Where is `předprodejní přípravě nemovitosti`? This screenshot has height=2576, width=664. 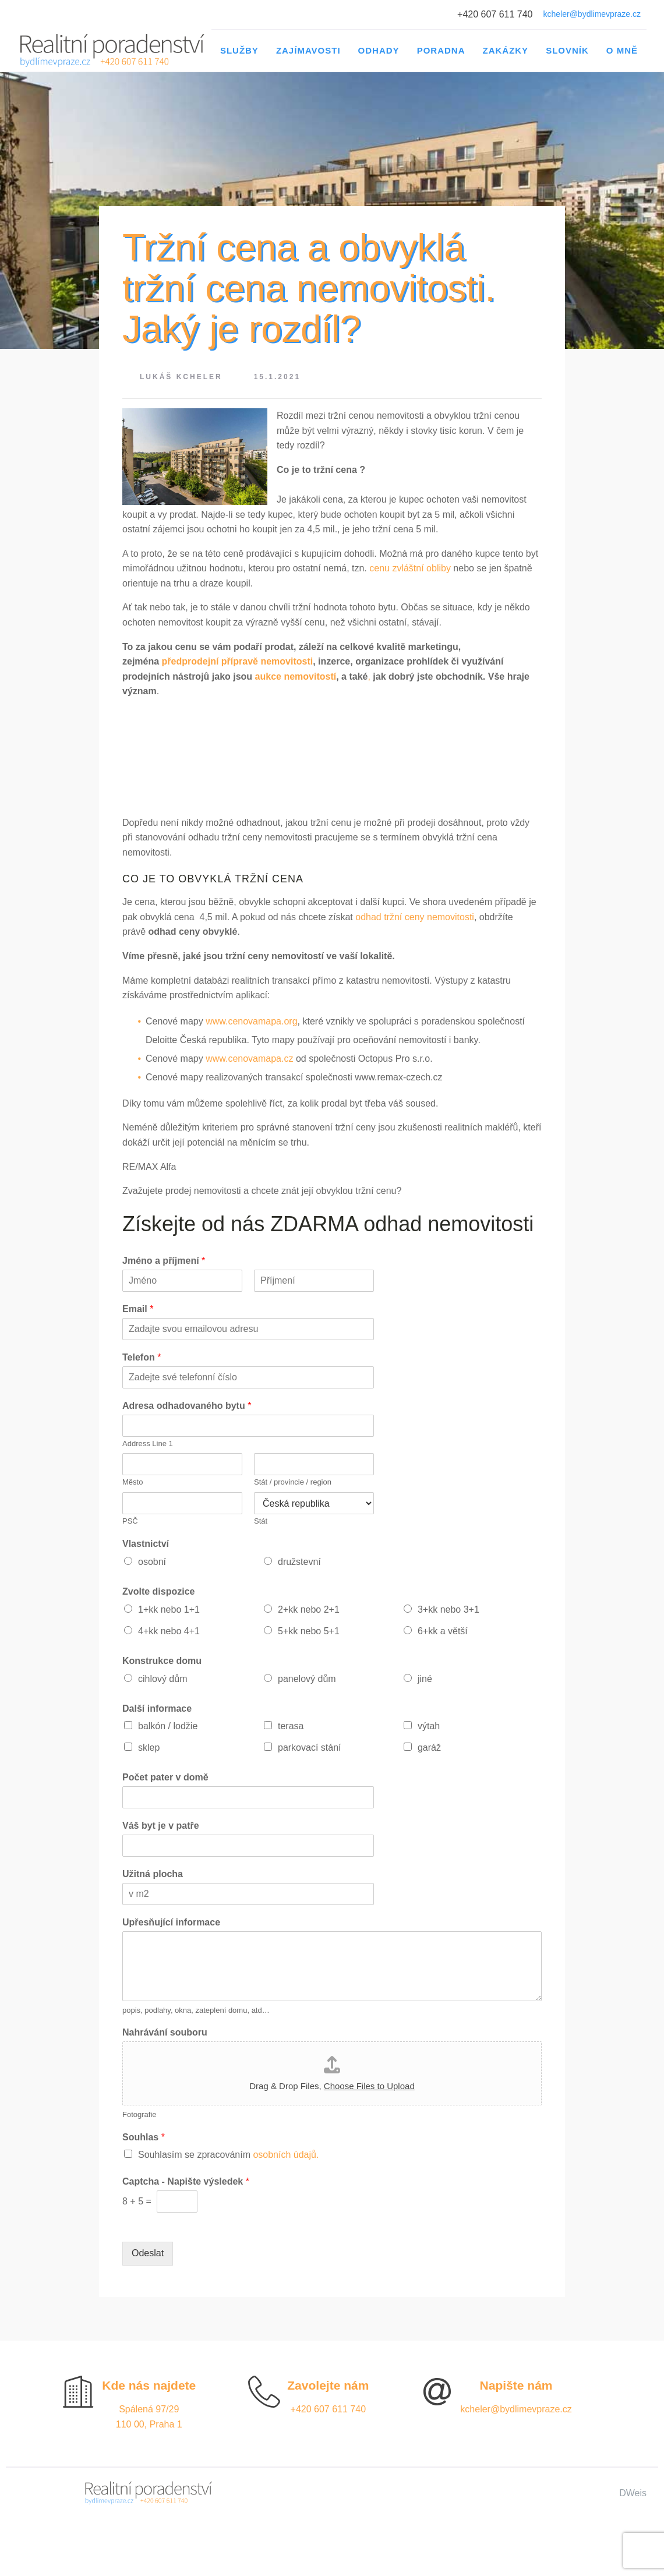
předprodejní přípravě nemovitosti is located at coordinates (237, 661).